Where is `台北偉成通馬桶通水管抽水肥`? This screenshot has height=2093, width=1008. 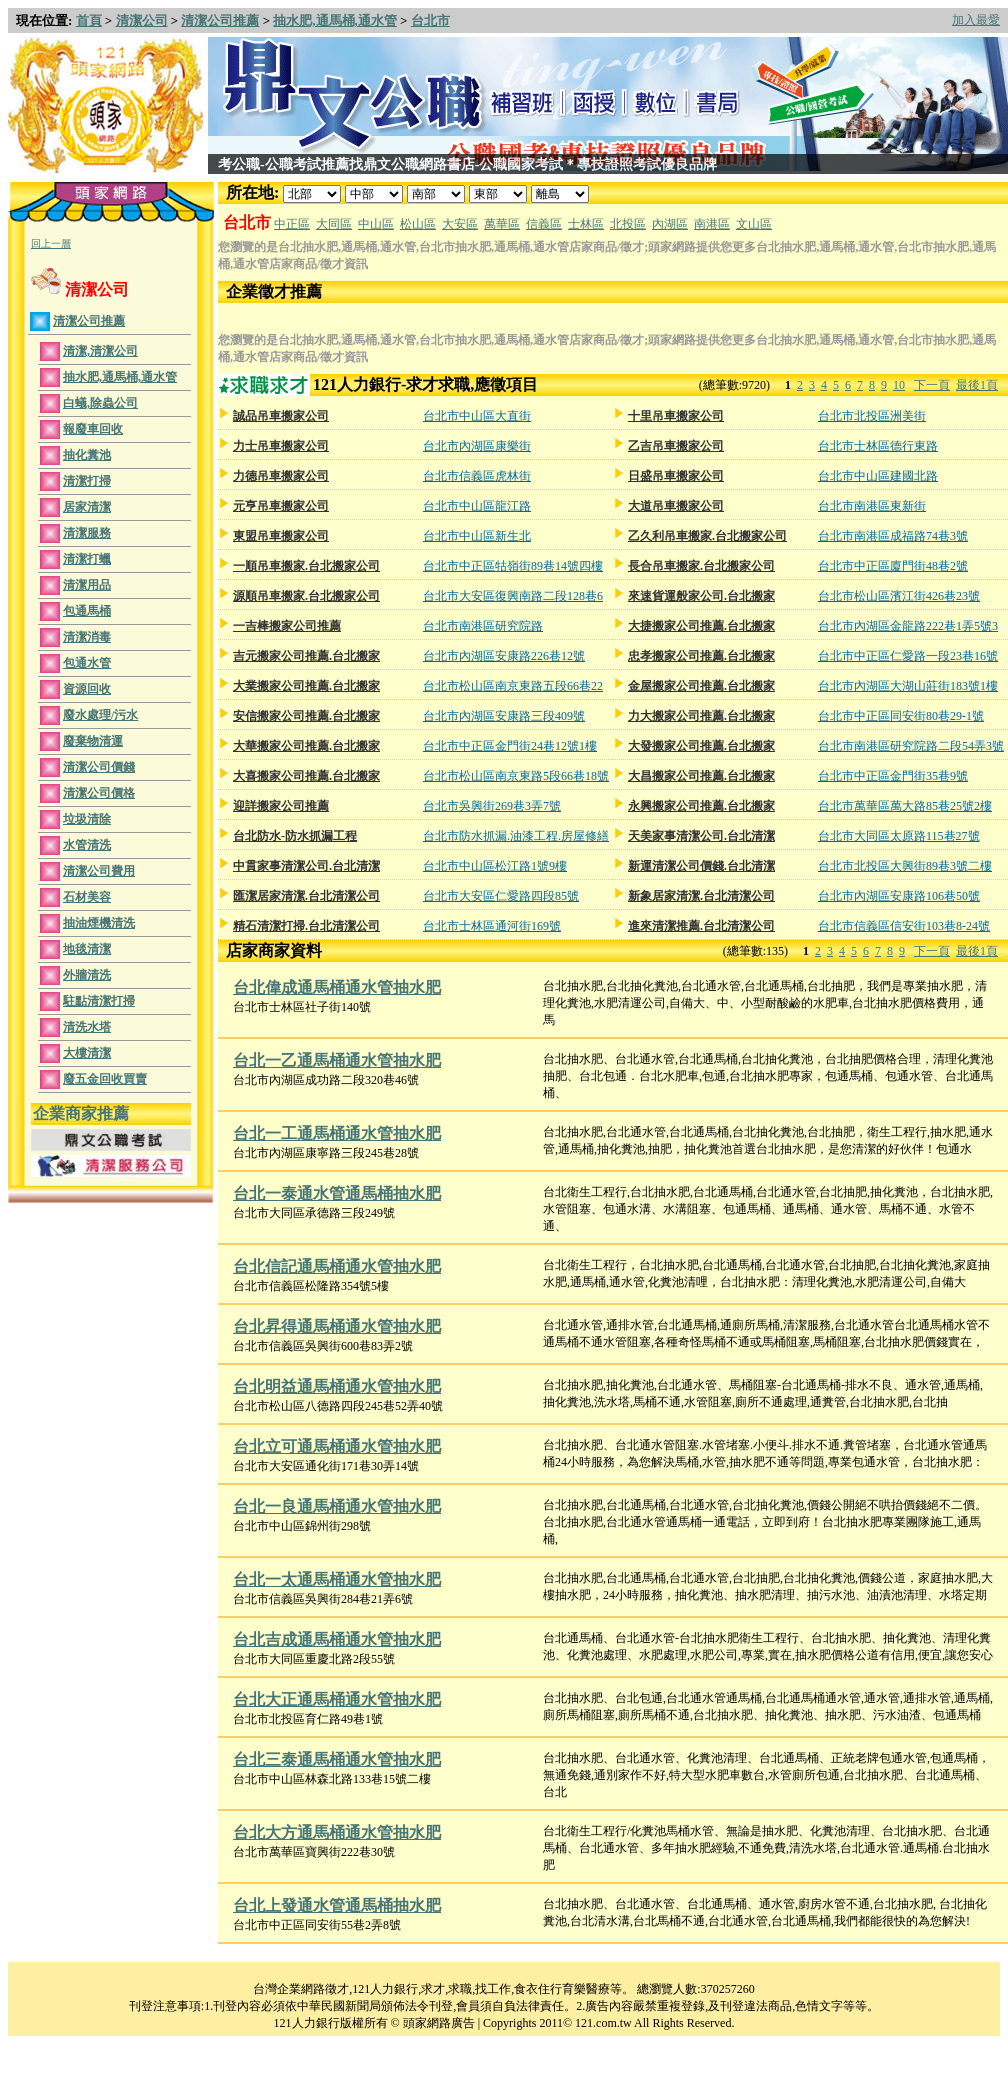
台北偉成通馬桶通水管抽水肥 is located at coordinates (337, 987).